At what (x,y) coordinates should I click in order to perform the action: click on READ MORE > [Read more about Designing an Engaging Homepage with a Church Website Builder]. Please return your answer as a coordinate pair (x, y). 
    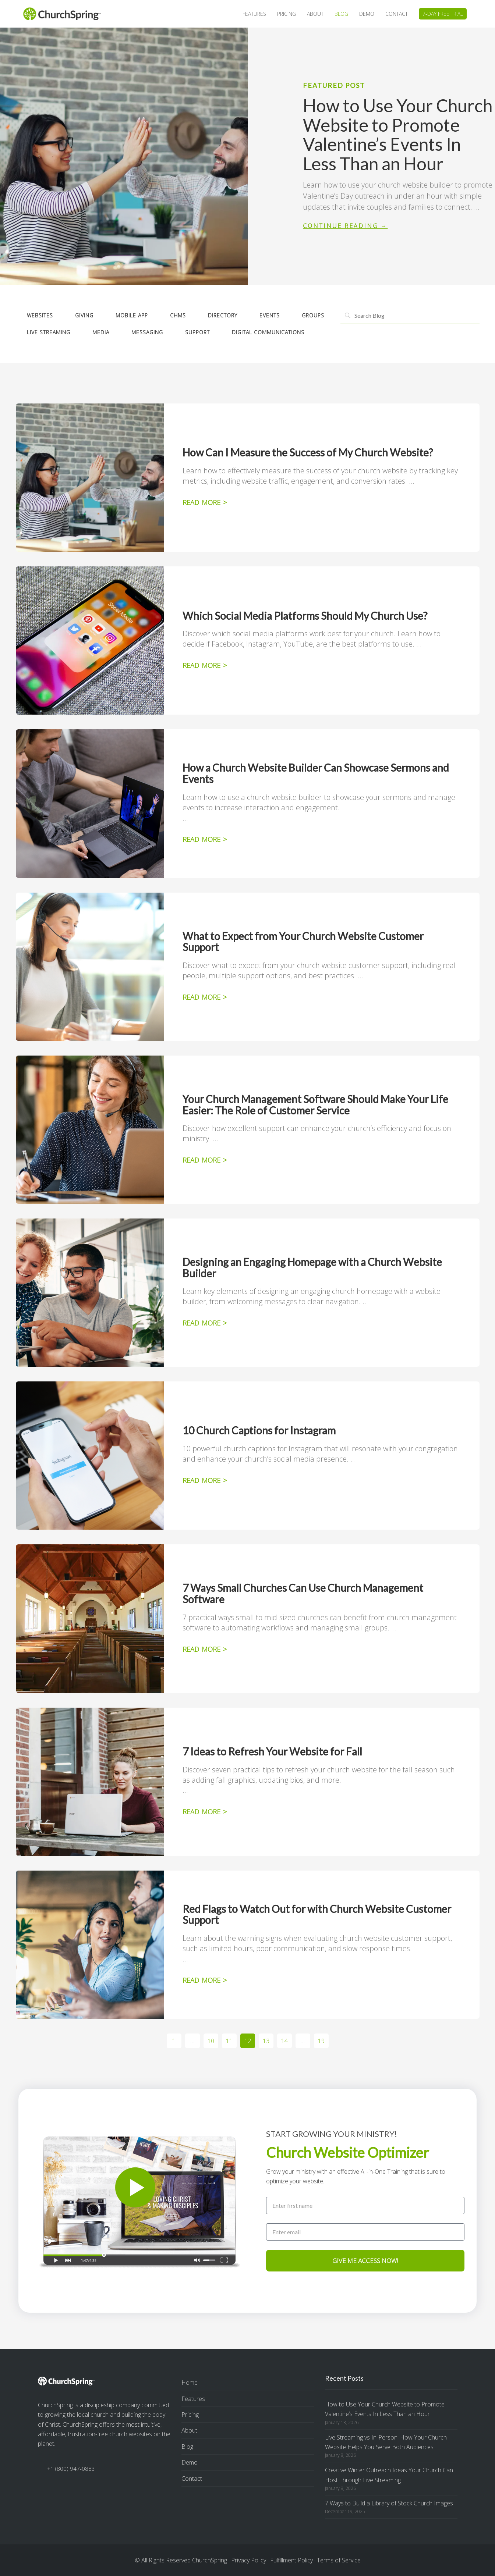
    Looking at the image, I should click on (205, 1323).